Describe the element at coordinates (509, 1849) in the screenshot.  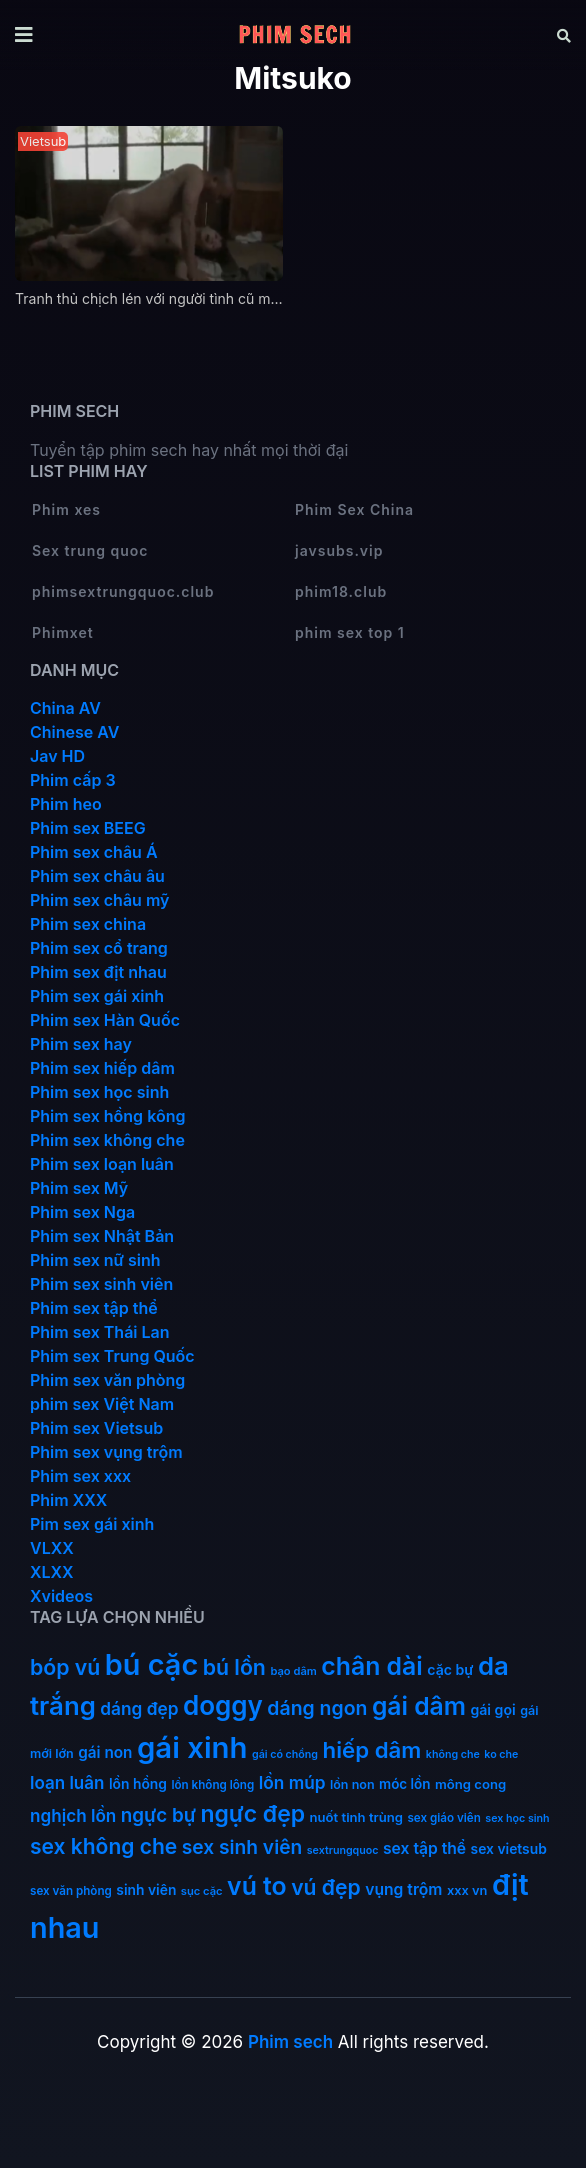
I see `sex vietsub [sex vietsub (17 mục)]` at that location.